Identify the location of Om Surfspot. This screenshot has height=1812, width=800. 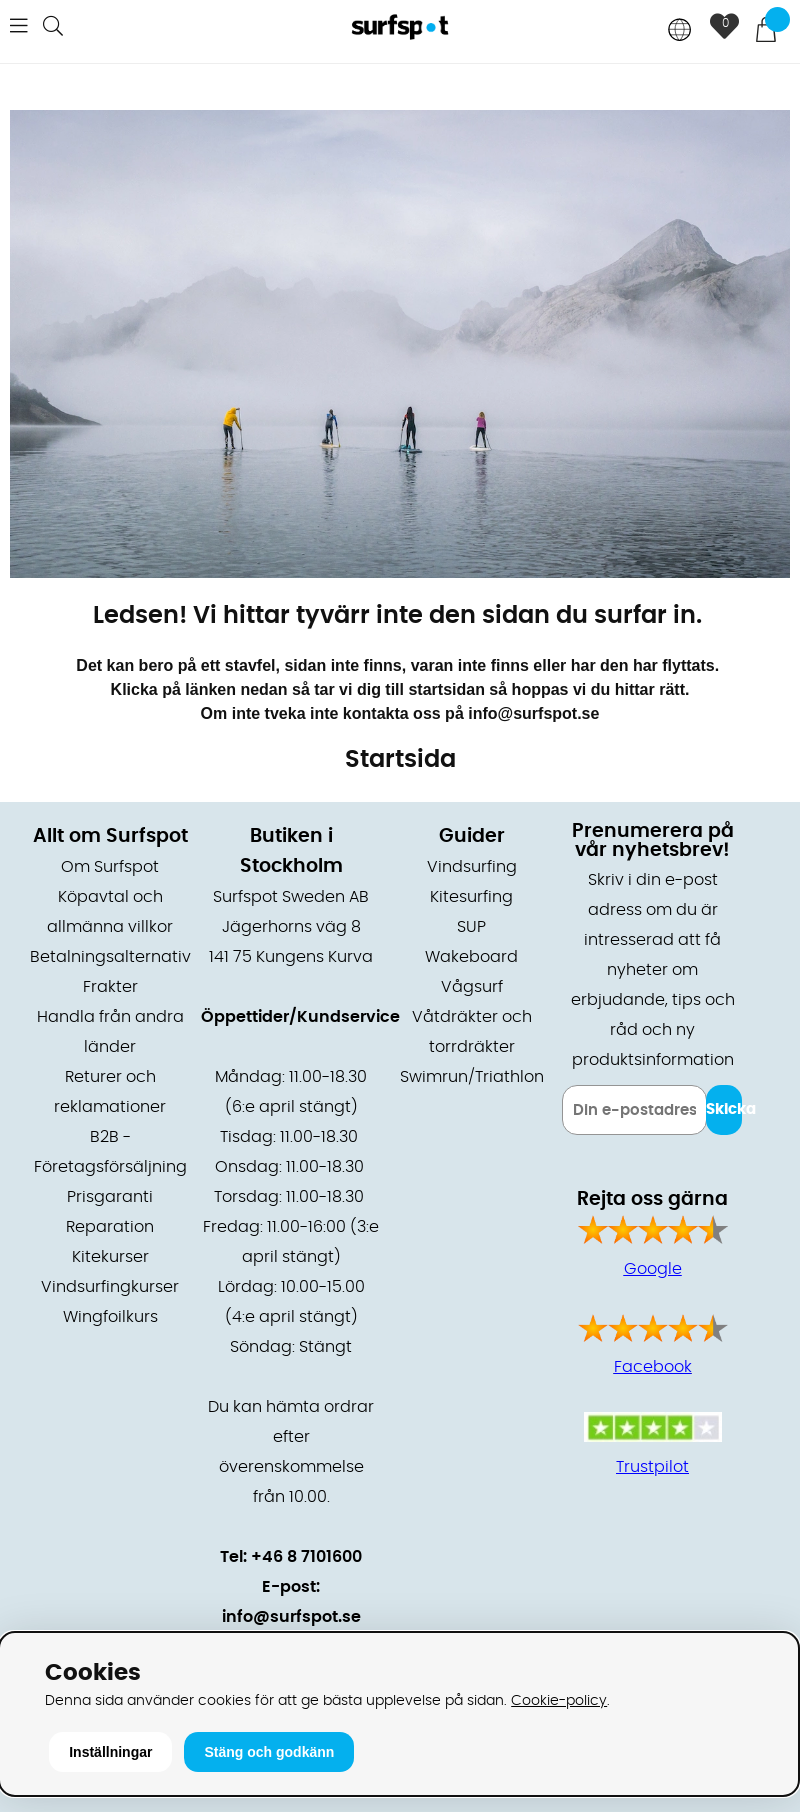
(110, 867).